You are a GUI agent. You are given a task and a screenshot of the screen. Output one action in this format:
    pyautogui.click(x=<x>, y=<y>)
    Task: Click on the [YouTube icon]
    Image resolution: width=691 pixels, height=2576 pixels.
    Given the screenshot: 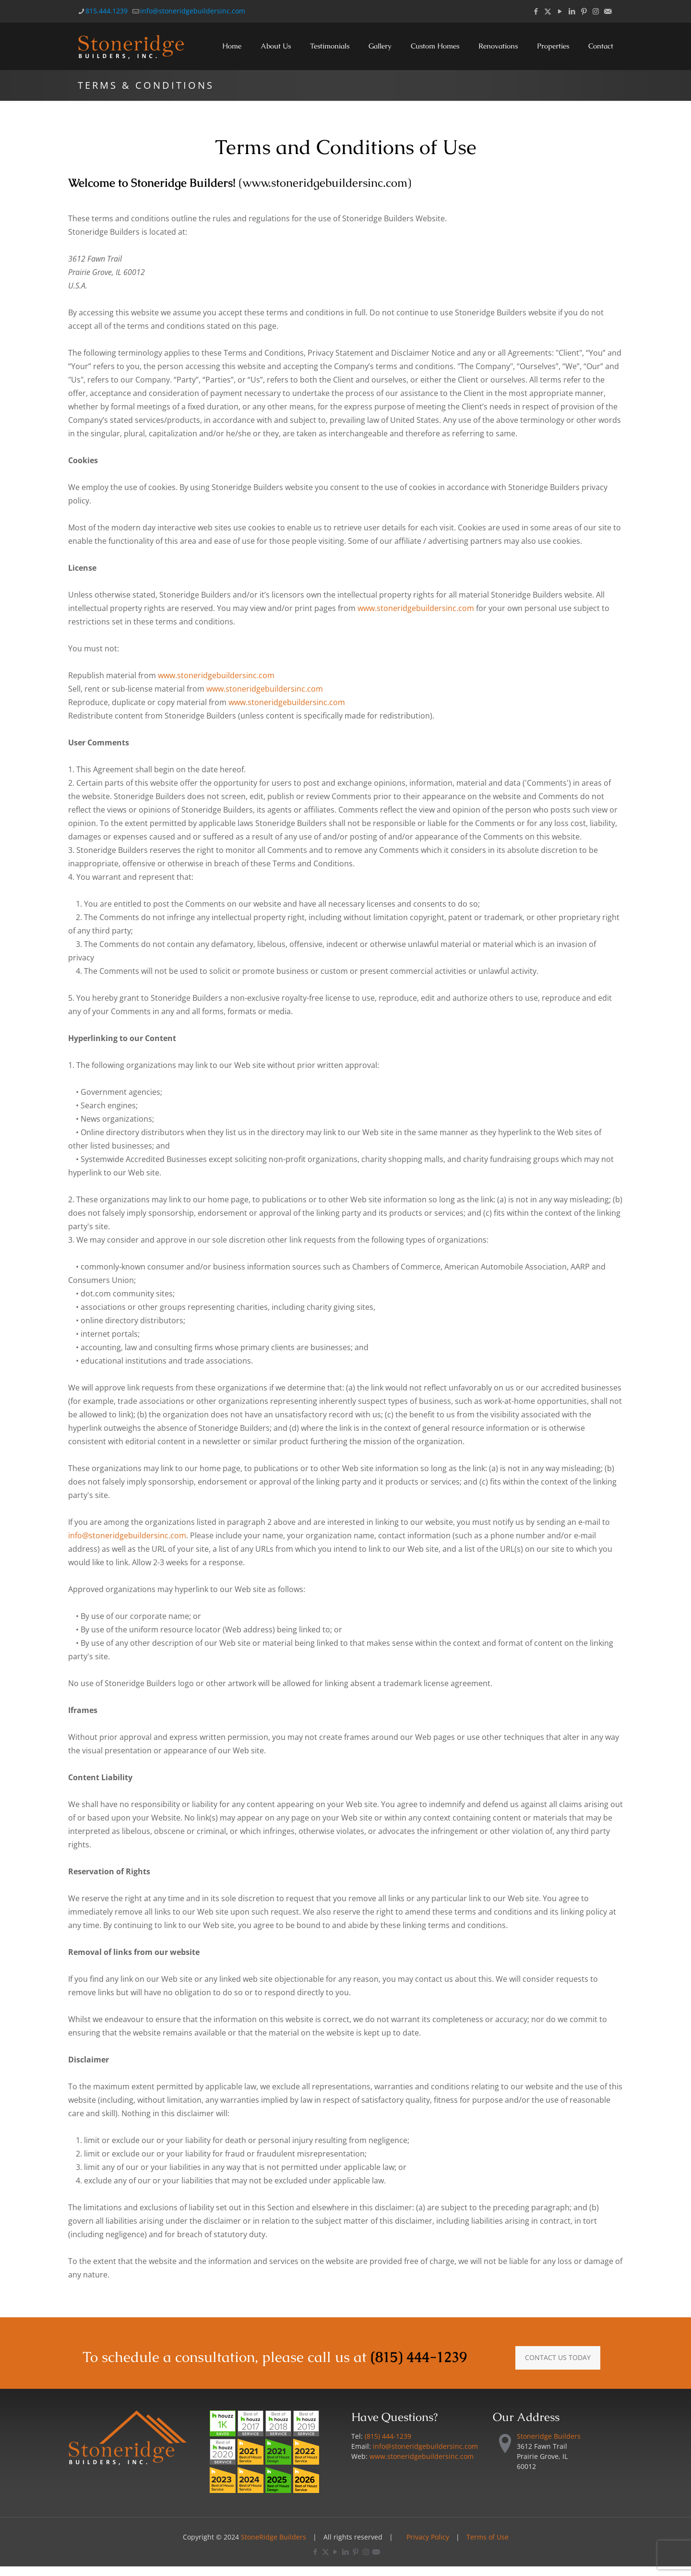 What is the action you would take?
    pyautogui.click(x=559, y=11)
    